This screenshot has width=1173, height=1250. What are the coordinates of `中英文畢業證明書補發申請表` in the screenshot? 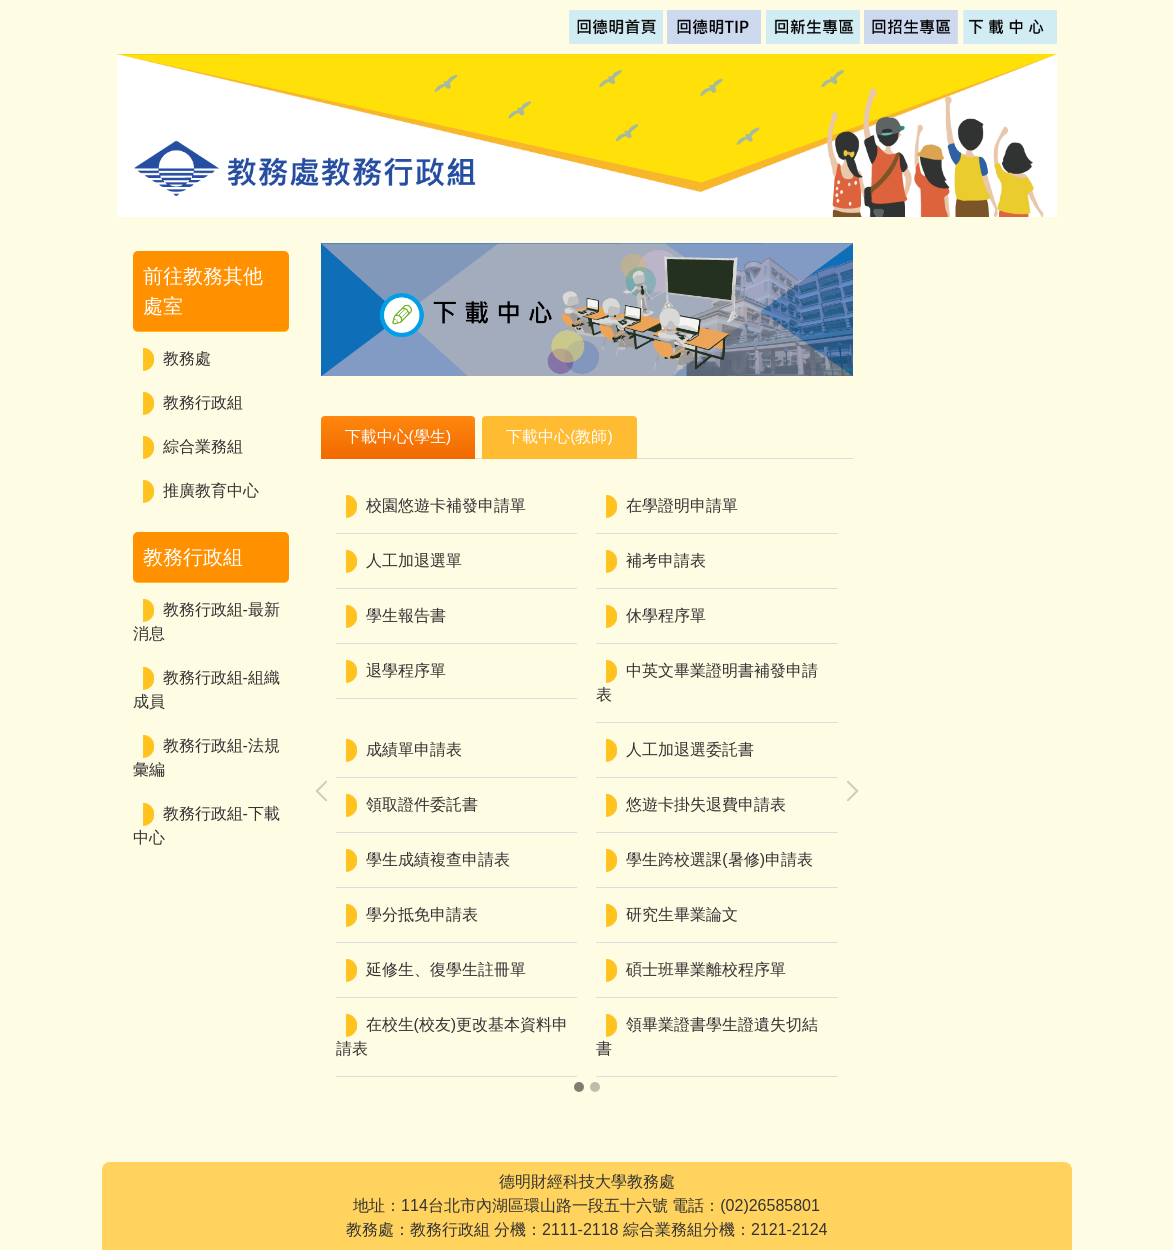 It's located at (707, 682).